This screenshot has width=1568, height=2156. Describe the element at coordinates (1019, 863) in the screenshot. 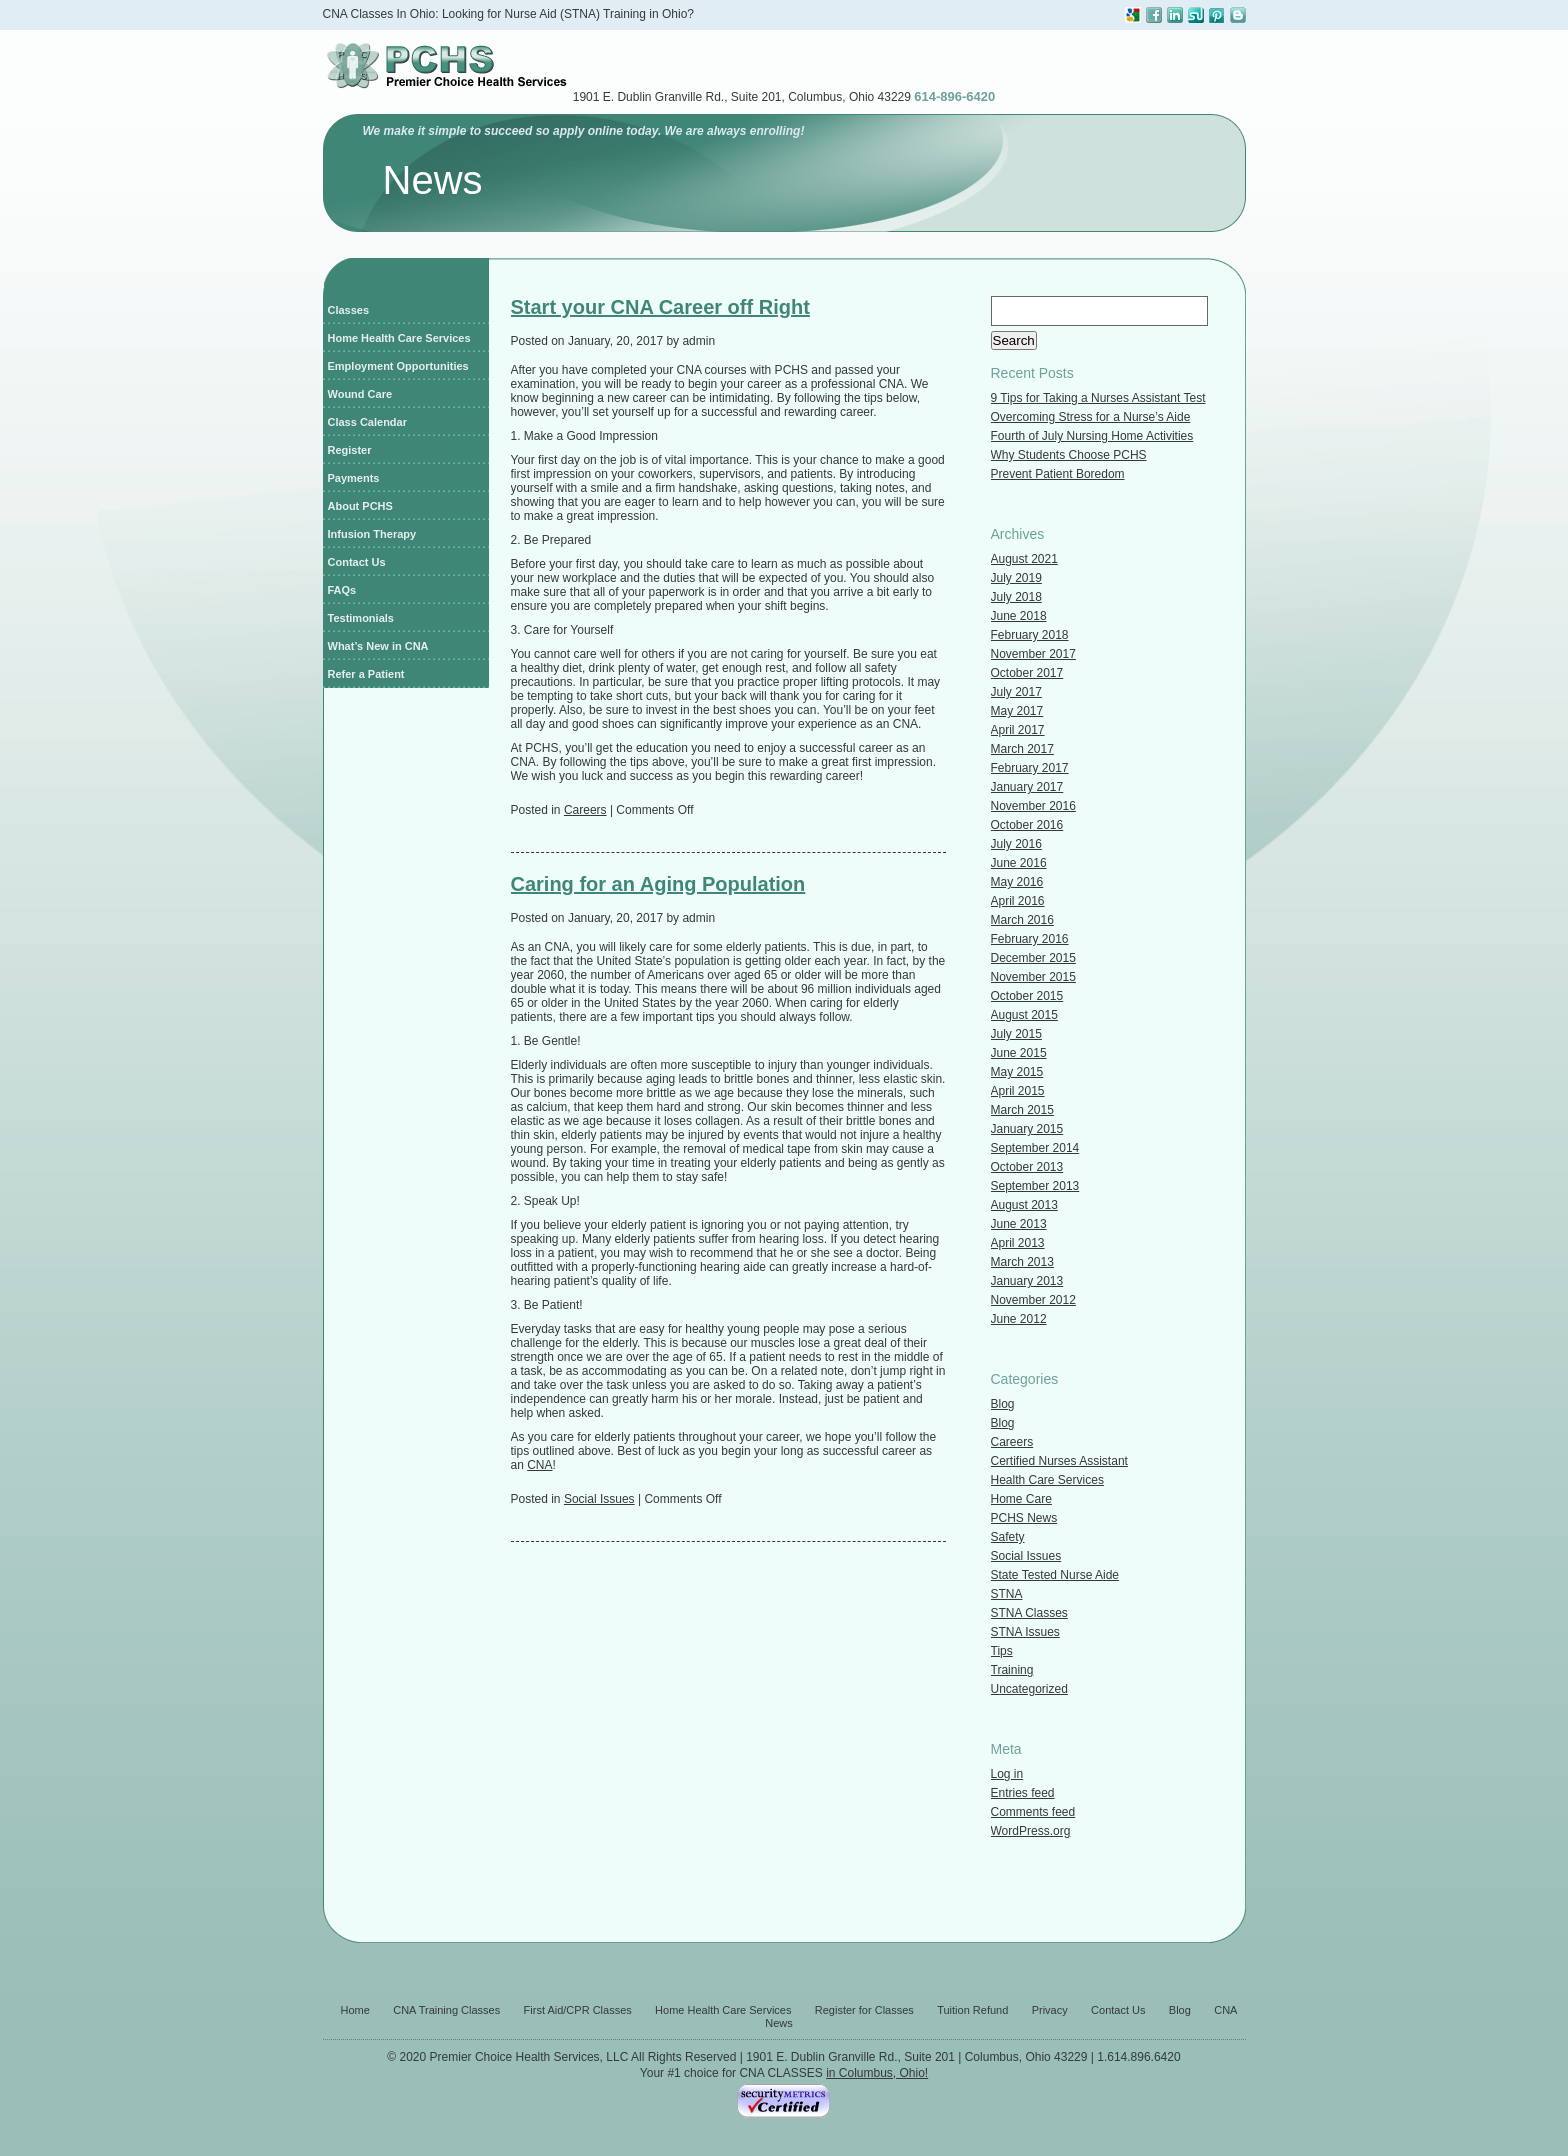

I see `June 2016` at that location.